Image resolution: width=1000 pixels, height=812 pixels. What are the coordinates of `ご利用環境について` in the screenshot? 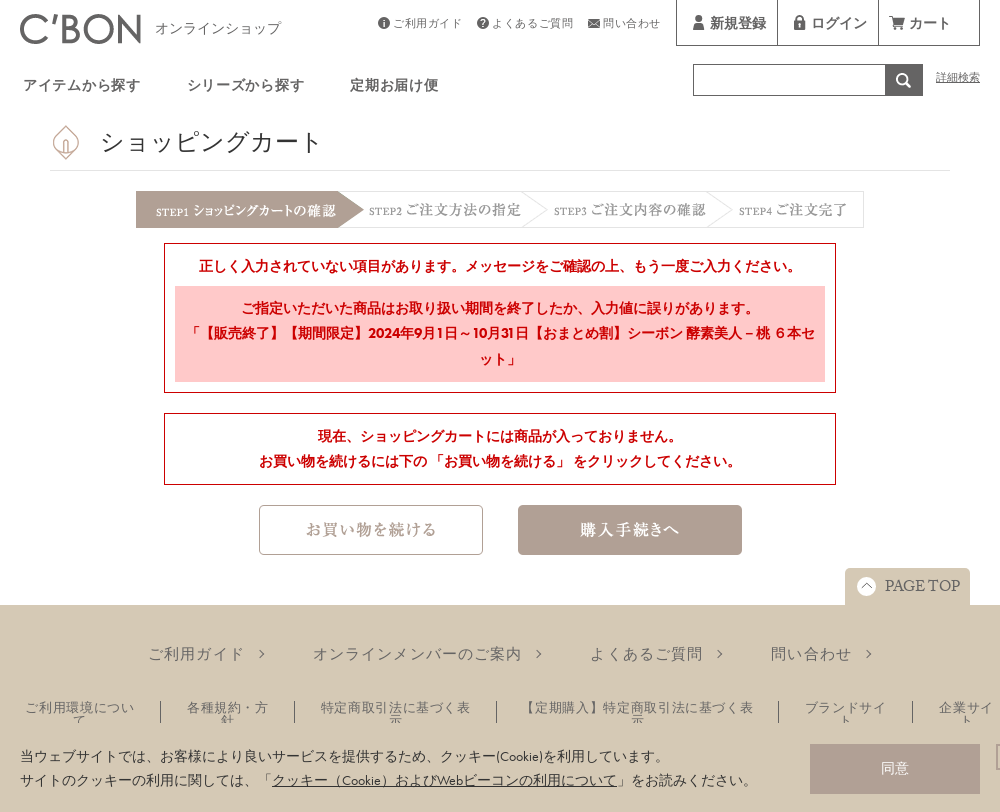 It's located at (79, 714).